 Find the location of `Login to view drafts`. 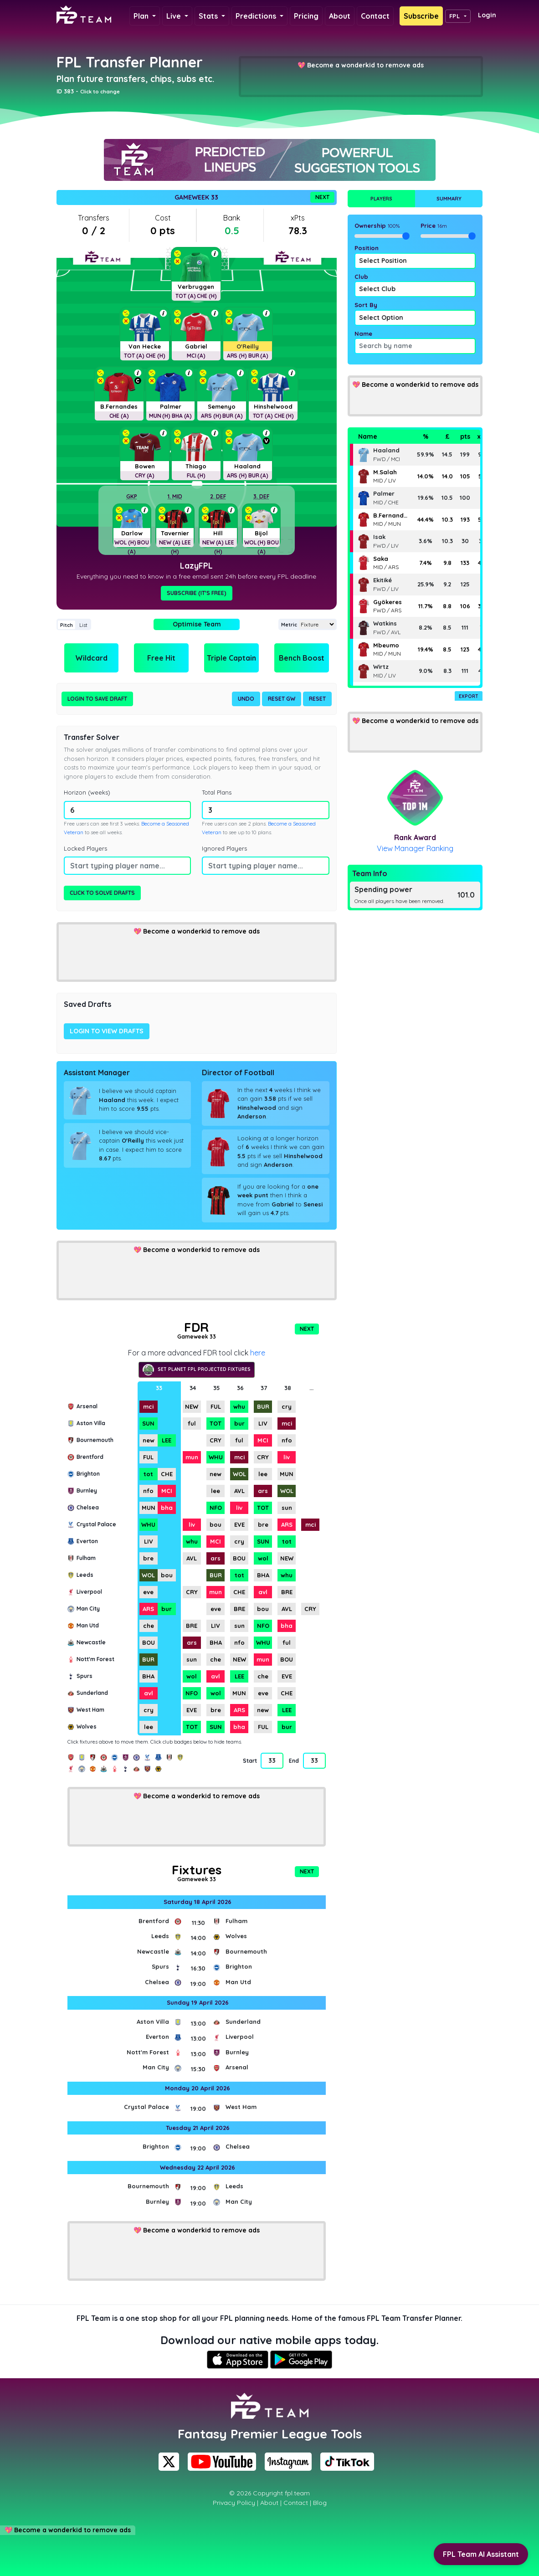

Login to view drafts is located at coordinates (107, 1031).